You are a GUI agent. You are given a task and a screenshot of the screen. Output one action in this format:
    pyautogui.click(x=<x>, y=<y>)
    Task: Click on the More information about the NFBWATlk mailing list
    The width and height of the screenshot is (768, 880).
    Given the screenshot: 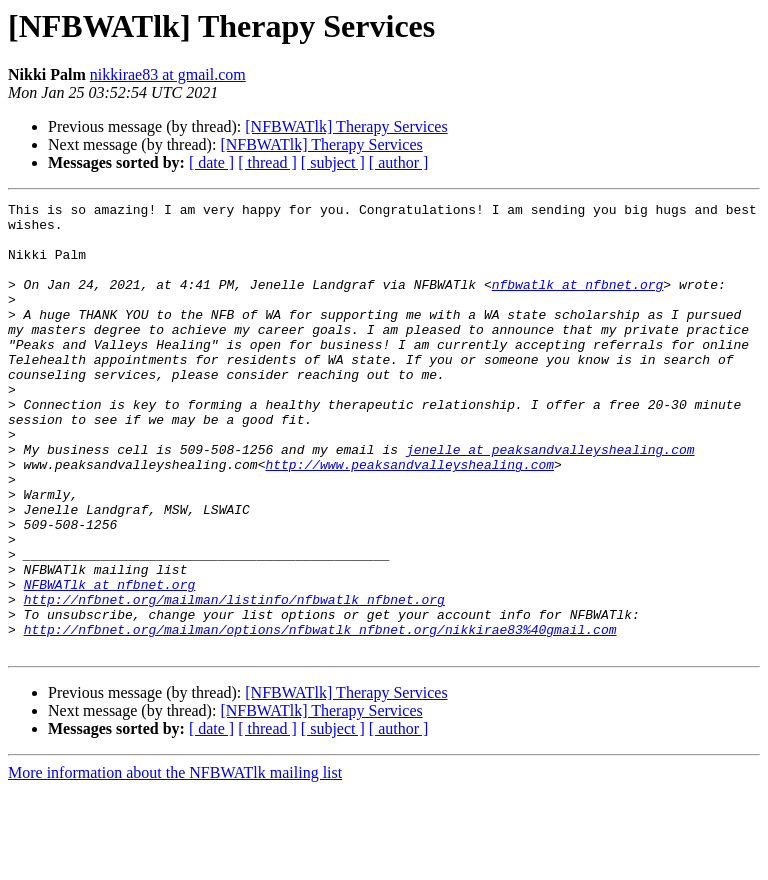 What is the action you would take?
    pyautogui.click(x=175, y=862)
    